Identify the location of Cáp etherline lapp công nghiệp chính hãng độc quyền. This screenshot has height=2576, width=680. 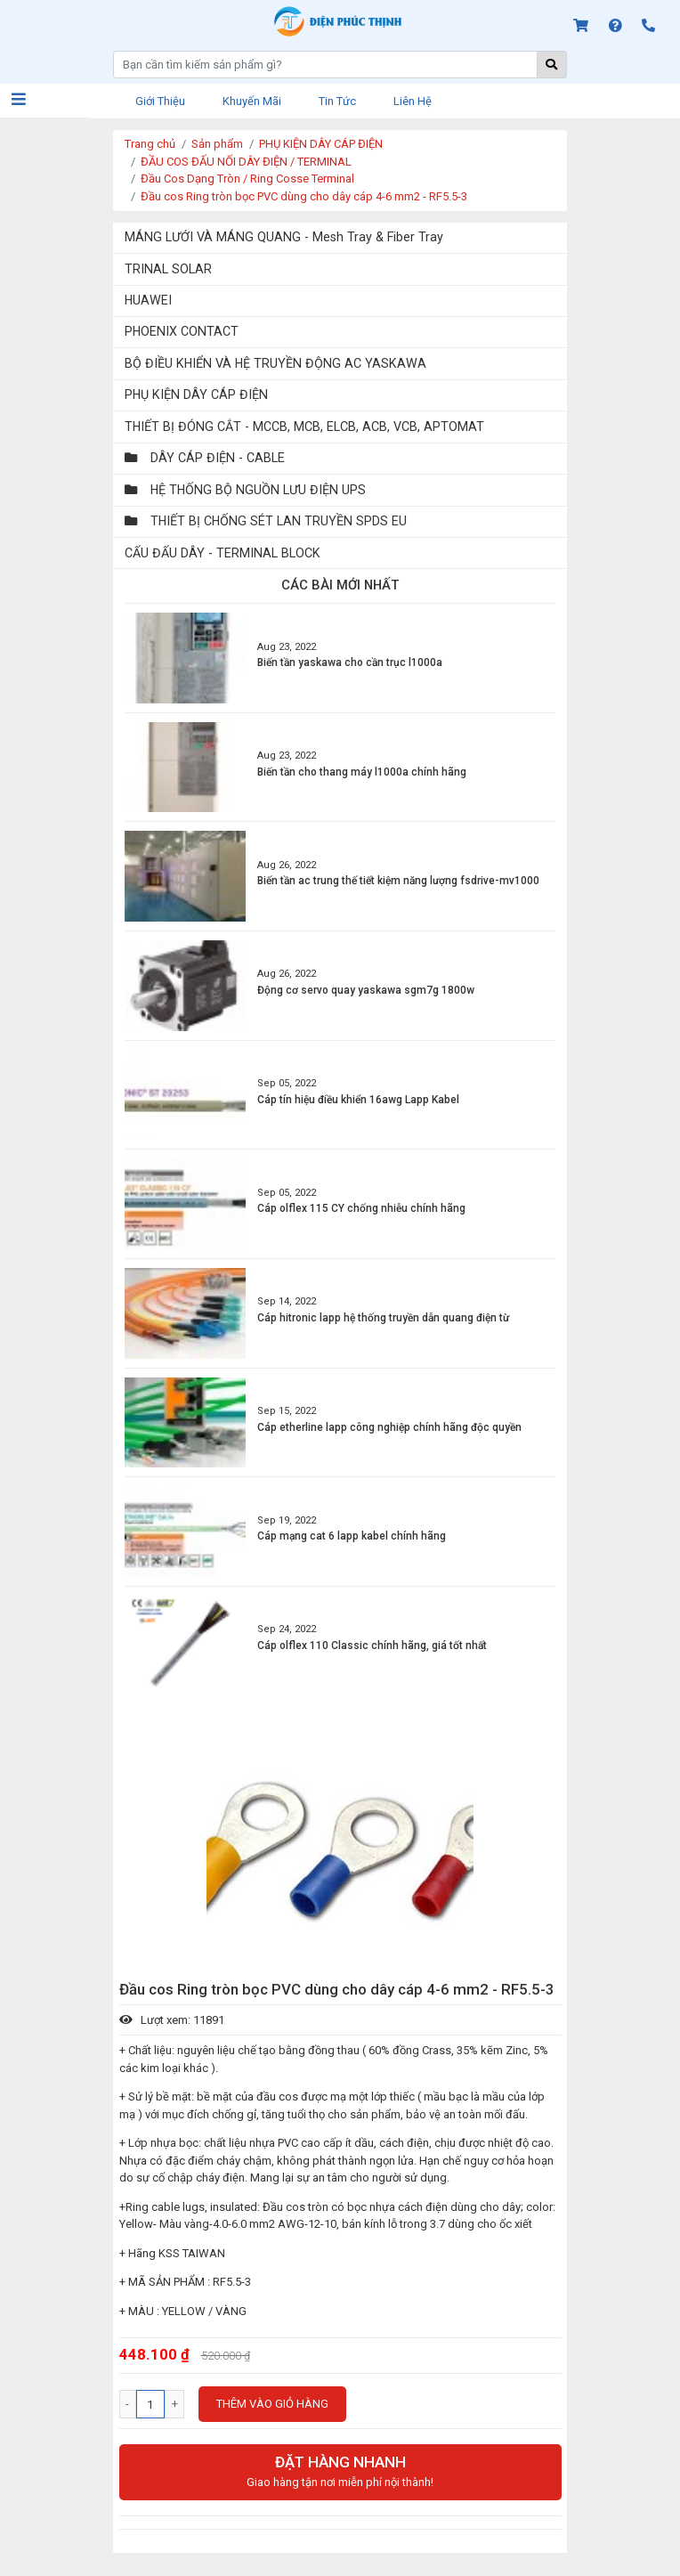
(389, 1427).